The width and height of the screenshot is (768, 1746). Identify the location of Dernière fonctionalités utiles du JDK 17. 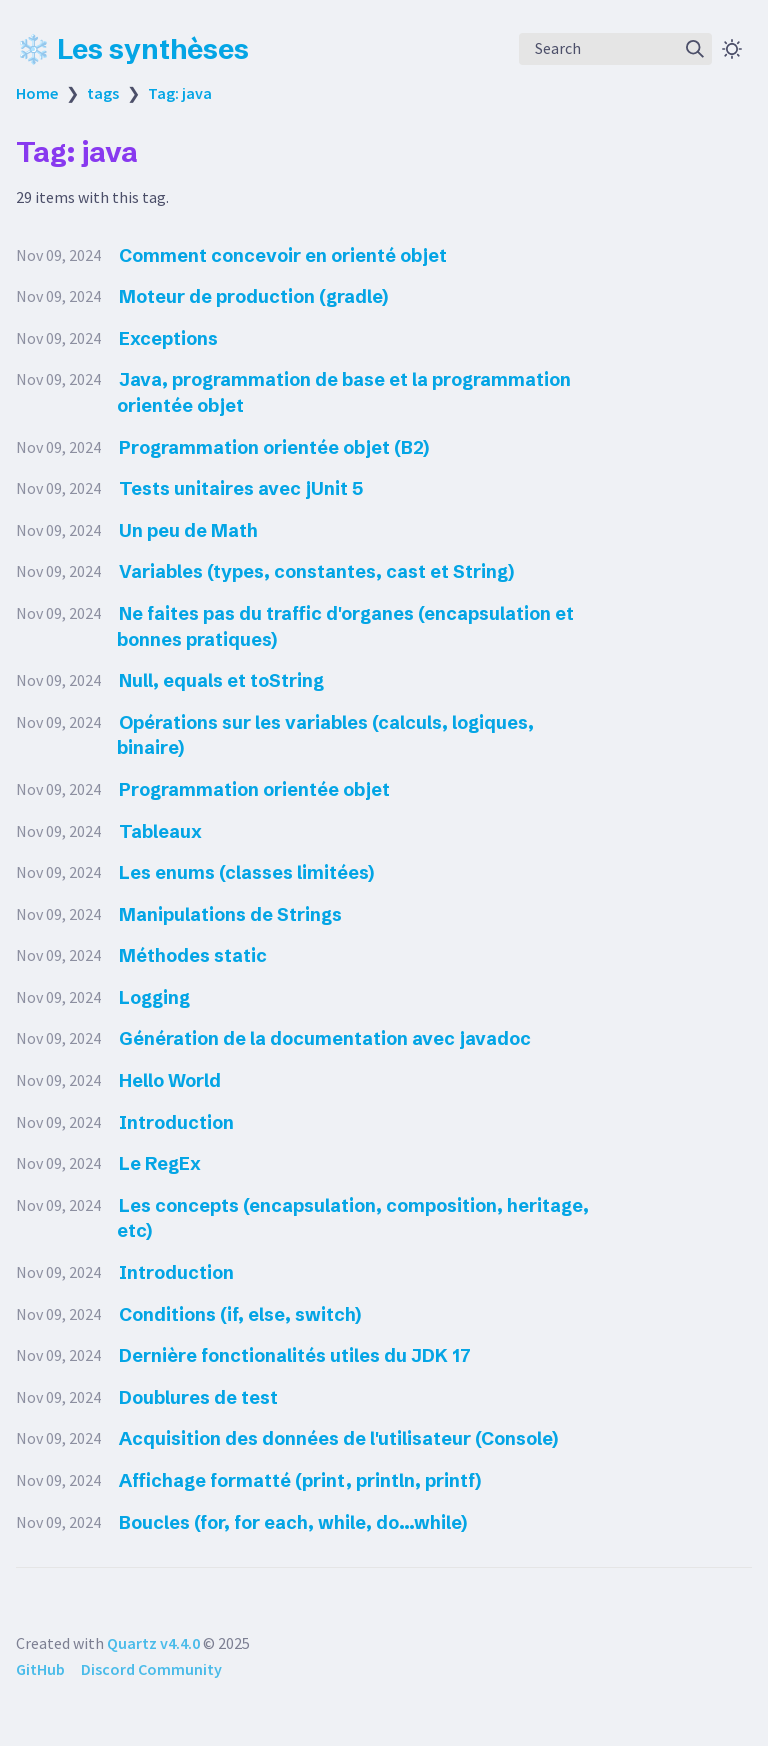
(295, 1355).